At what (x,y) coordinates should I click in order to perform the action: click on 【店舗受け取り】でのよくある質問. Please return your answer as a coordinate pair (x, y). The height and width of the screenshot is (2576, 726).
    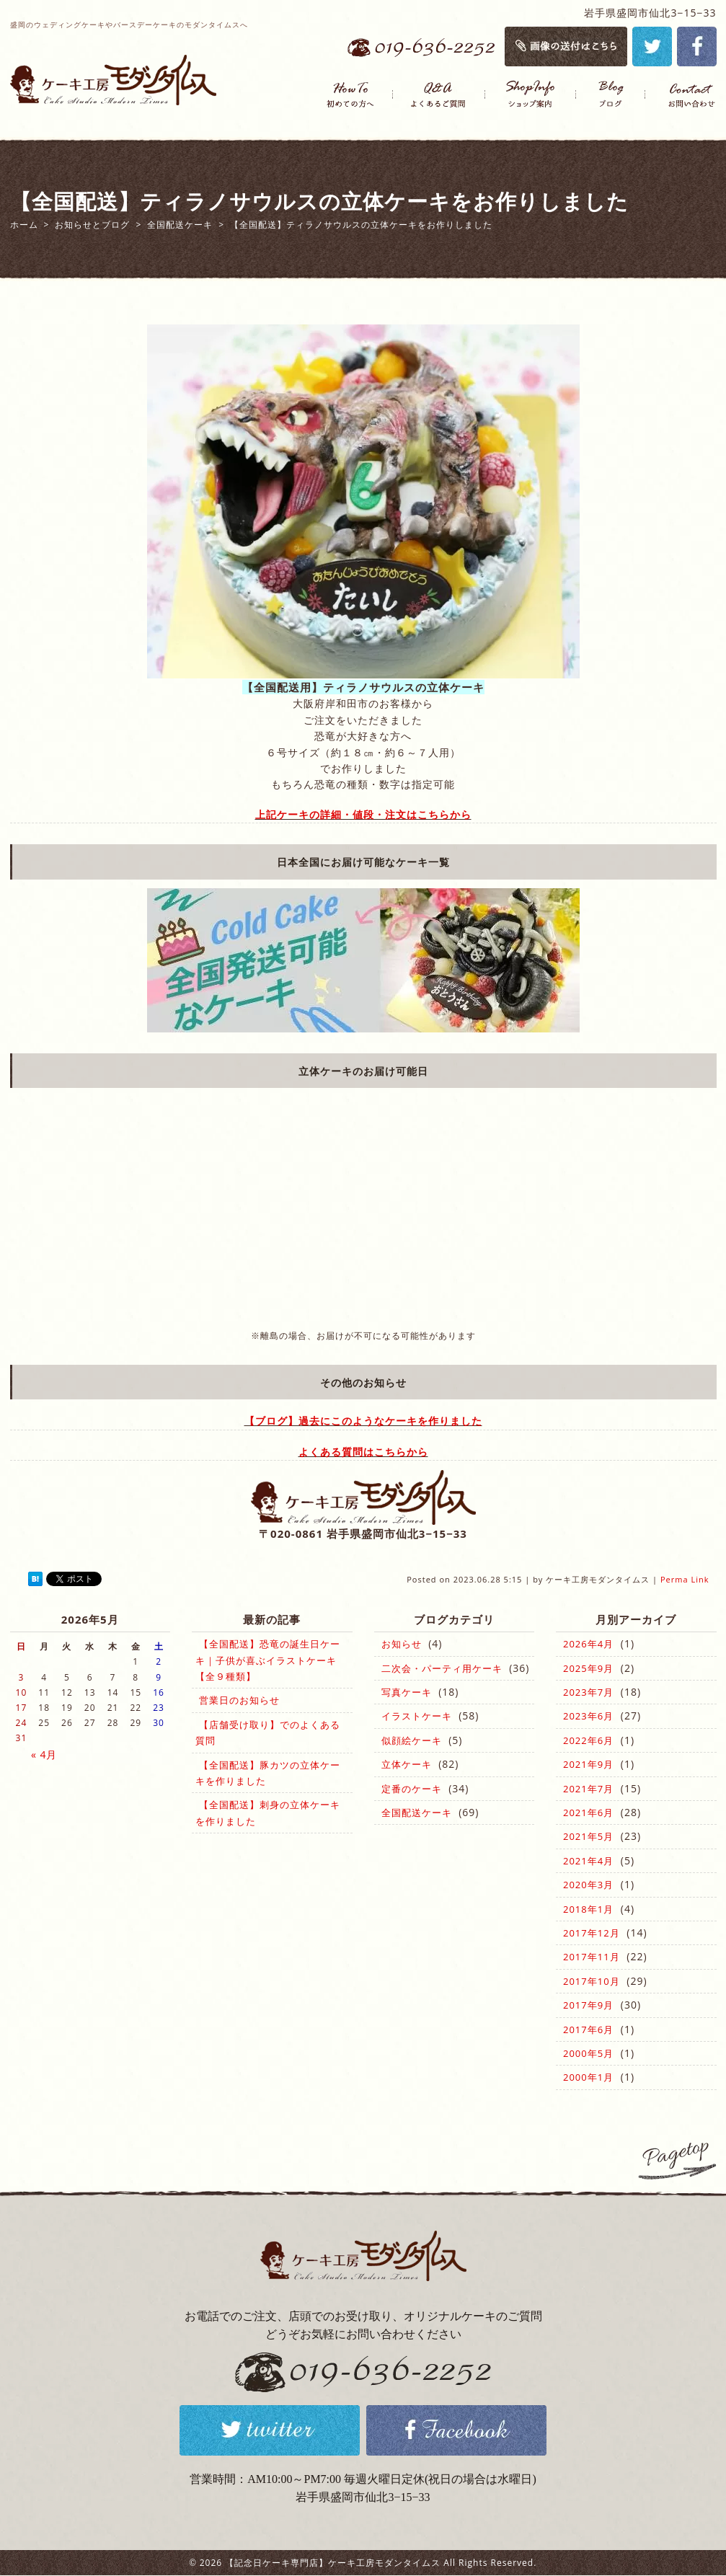
    Looking at the image, I should click on (267, 1732).